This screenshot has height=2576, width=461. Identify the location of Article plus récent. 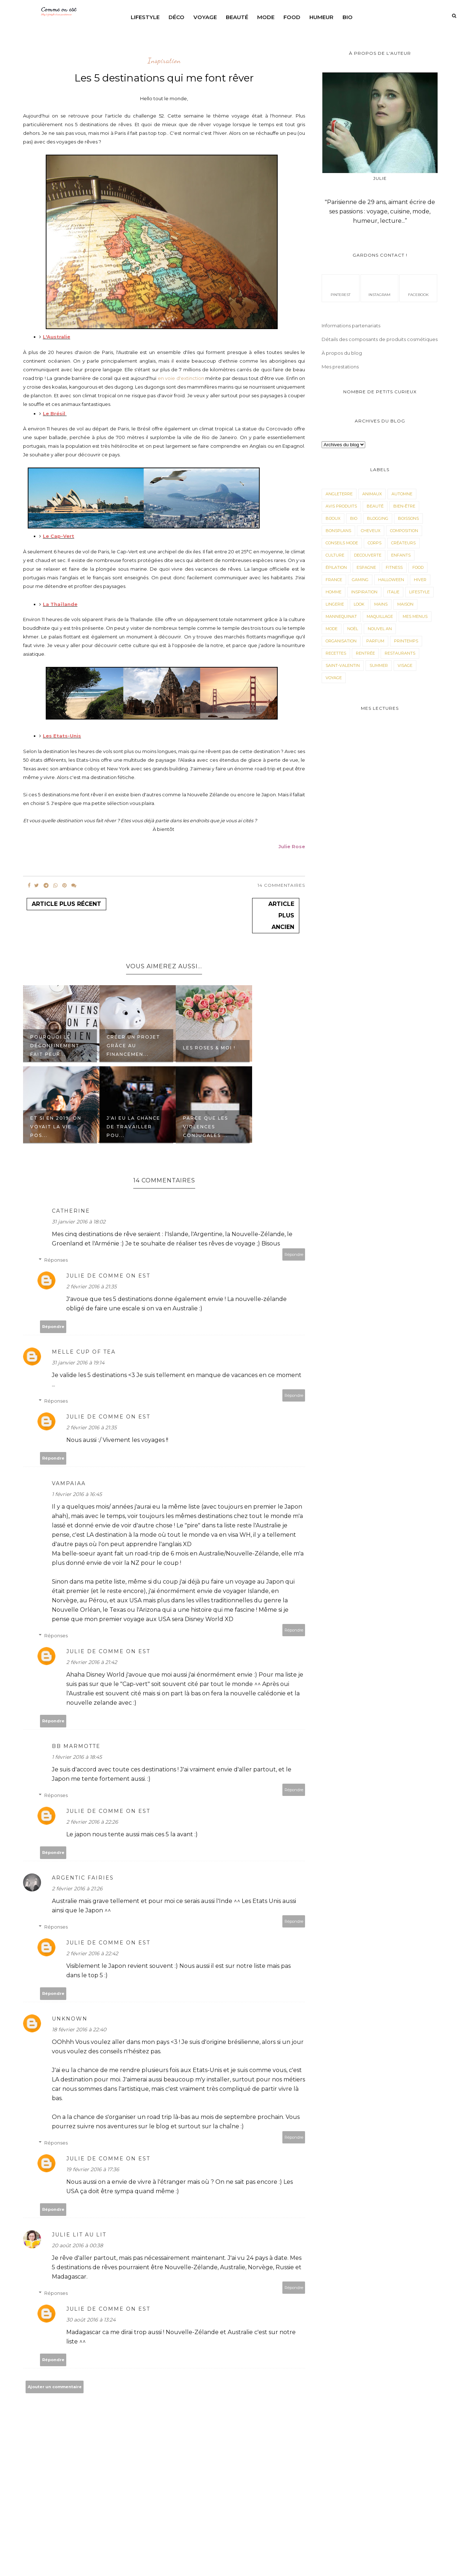
(66, 903).